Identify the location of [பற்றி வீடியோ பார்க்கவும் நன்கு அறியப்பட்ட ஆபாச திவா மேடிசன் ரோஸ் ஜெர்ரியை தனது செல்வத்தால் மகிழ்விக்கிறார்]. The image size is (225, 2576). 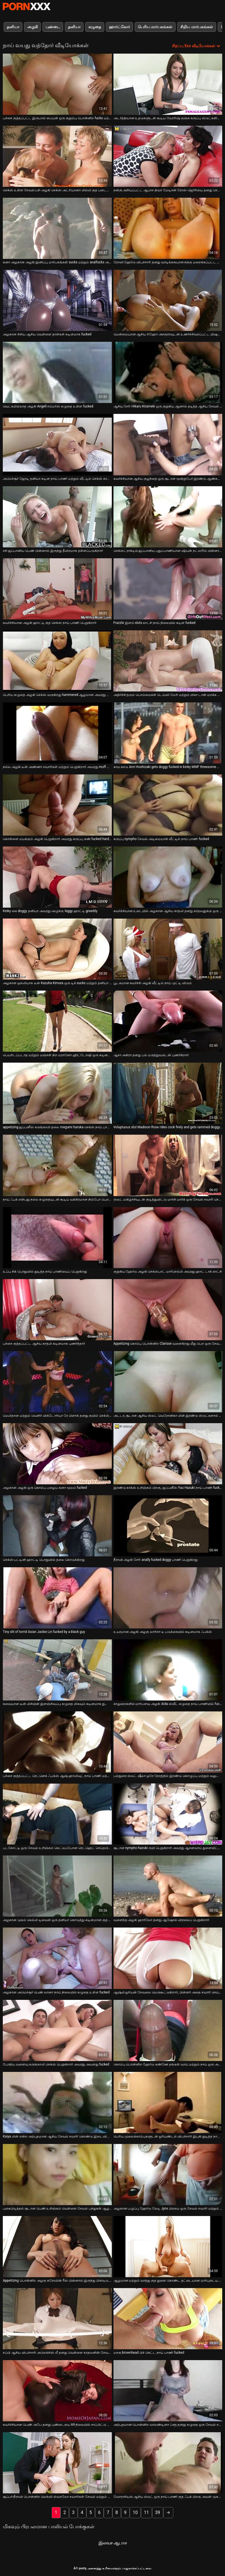
(167, 156).